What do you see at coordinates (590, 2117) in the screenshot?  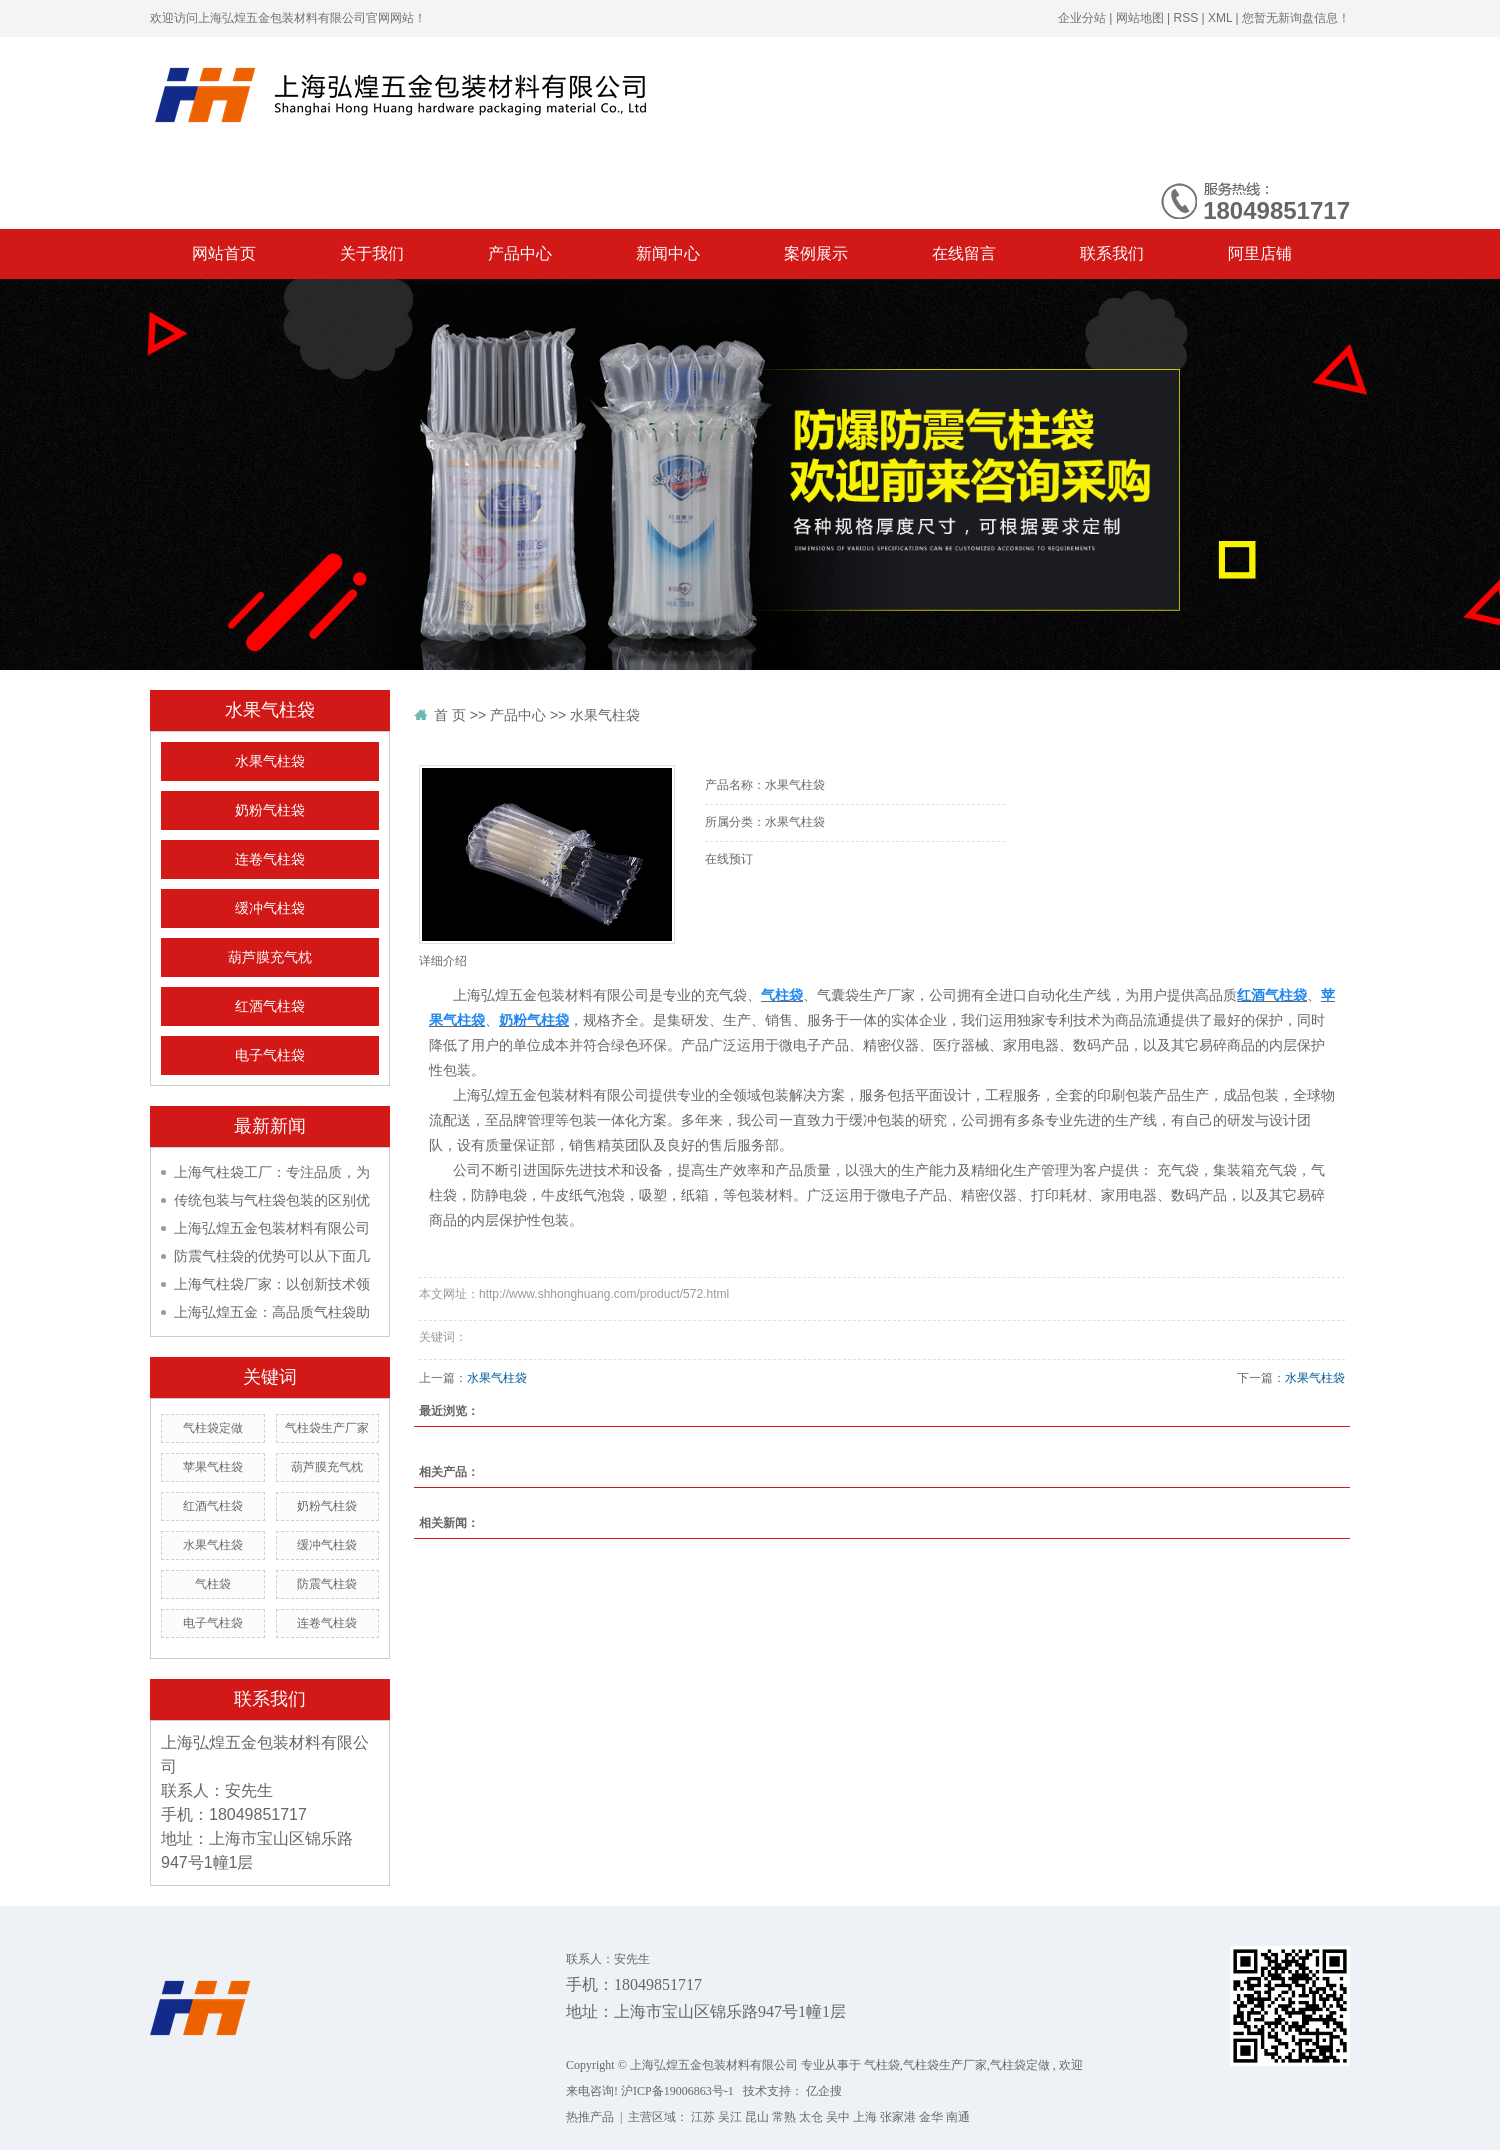 I see `热推产品` at bounding box center [590, 2117].